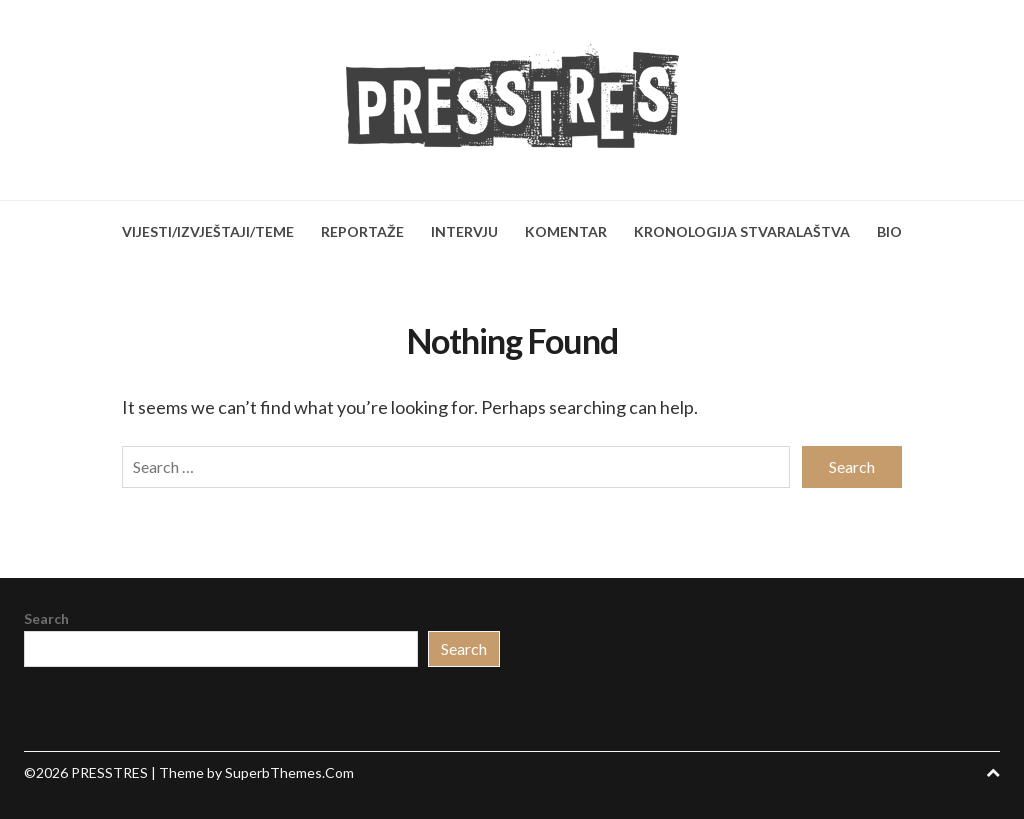  Describe the element at coordinates (46, 618) in the screenshot. I see `Search` at that location.